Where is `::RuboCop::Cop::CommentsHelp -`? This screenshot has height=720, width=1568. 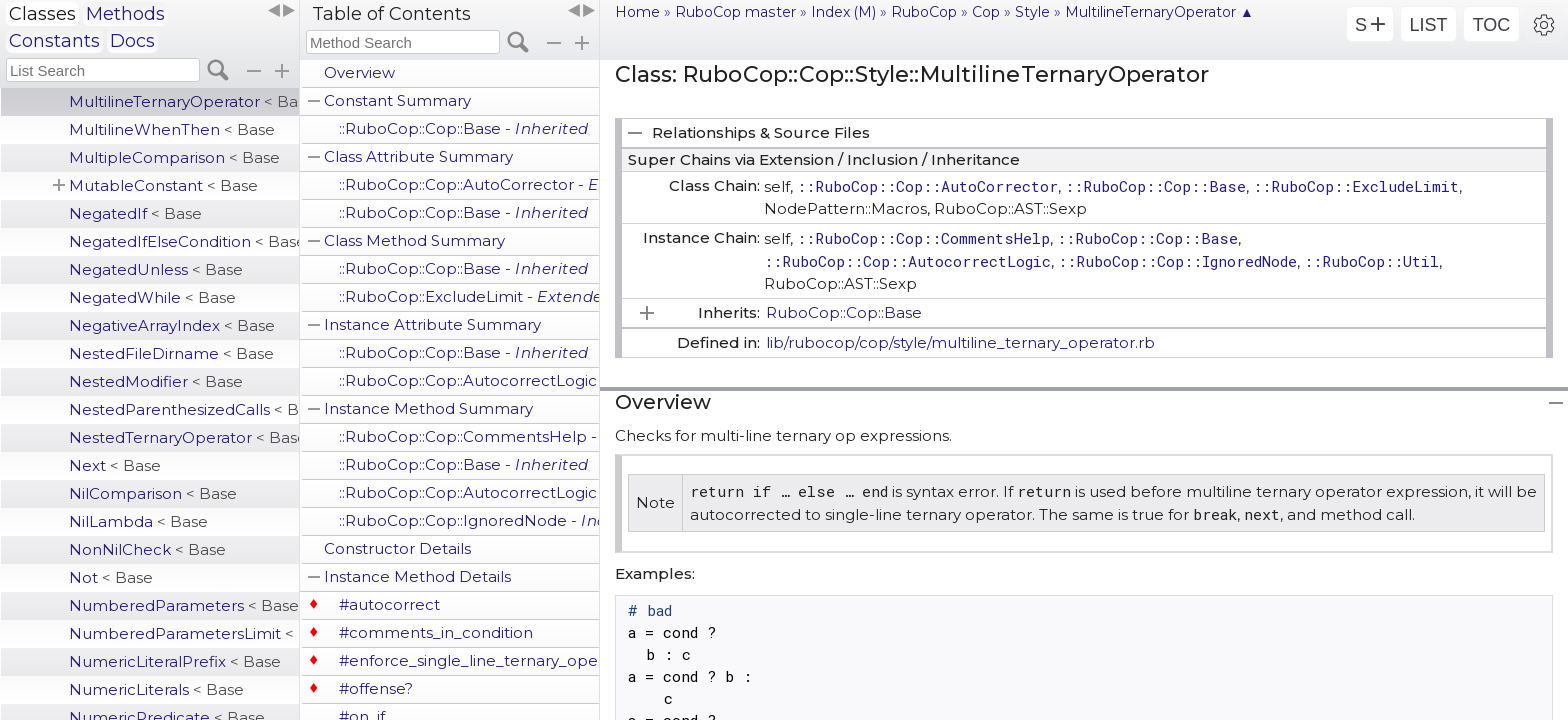 ::RuboCop::Cop::CommentsHelp - is located at coordinates (469, 436).